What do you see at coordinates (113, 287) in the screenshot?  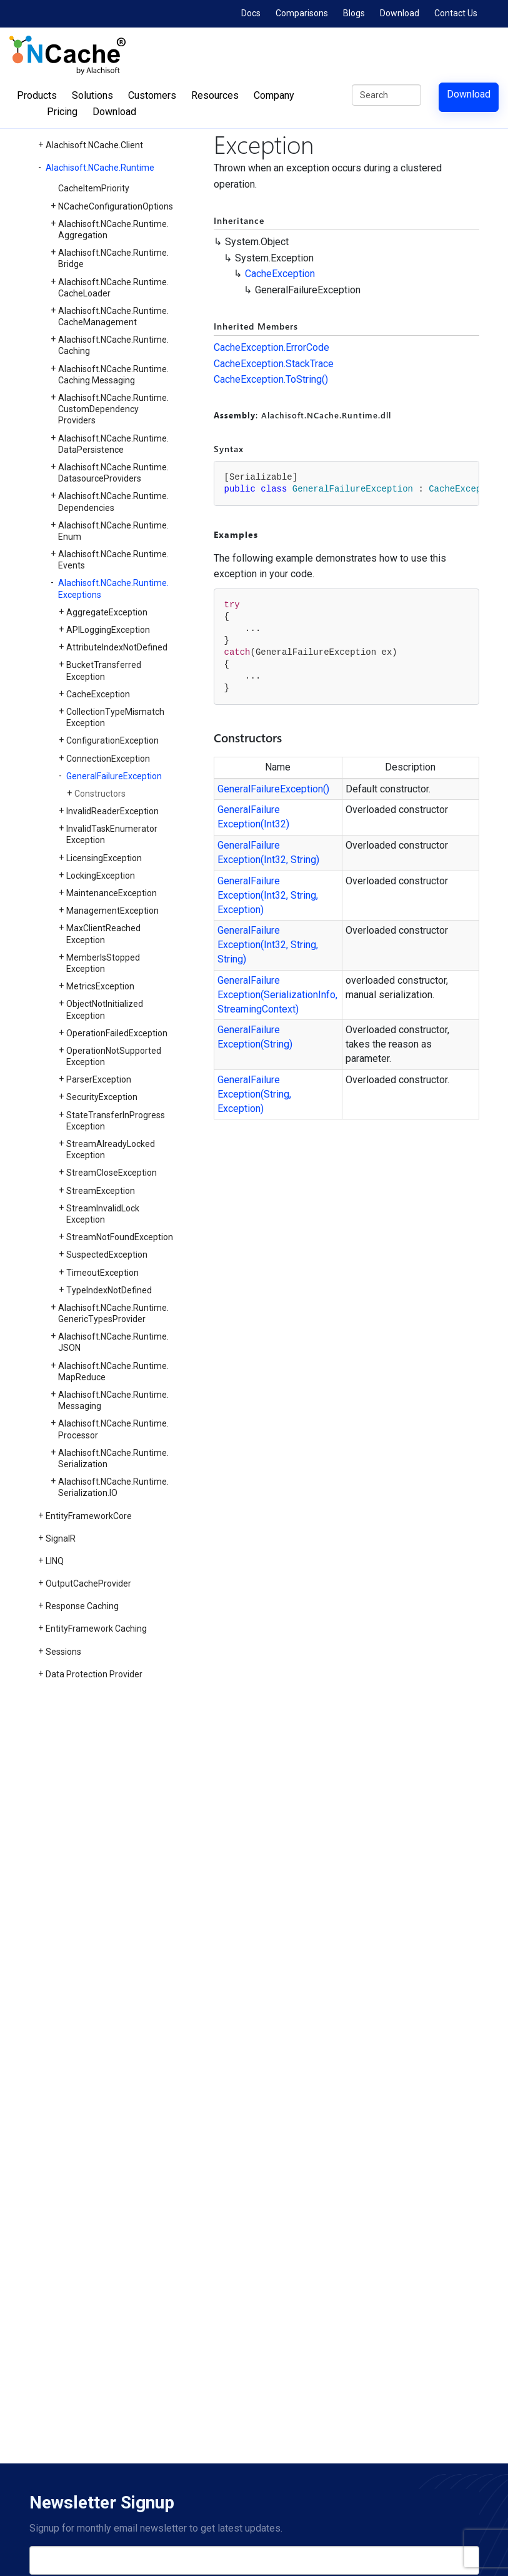 I see `Alachisoft.NCache.Runtime.CacheLoader` at bounding box center [113, 287].